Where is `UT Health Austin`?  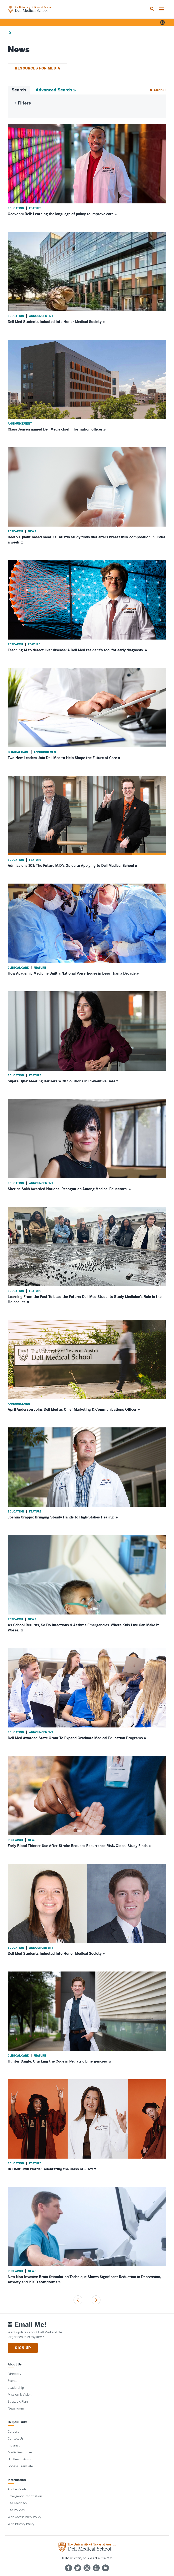
UT Health Austin is located at coordinates (20, 2459).